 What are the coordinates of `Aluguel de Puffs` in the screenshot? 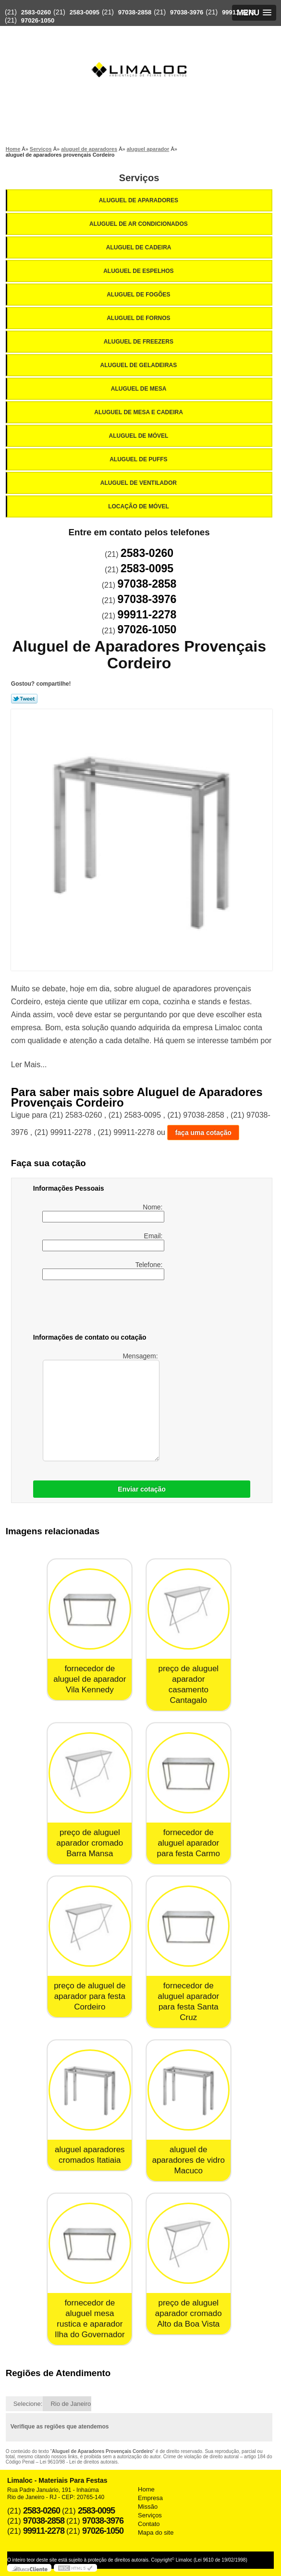 It's located at (139, 459).